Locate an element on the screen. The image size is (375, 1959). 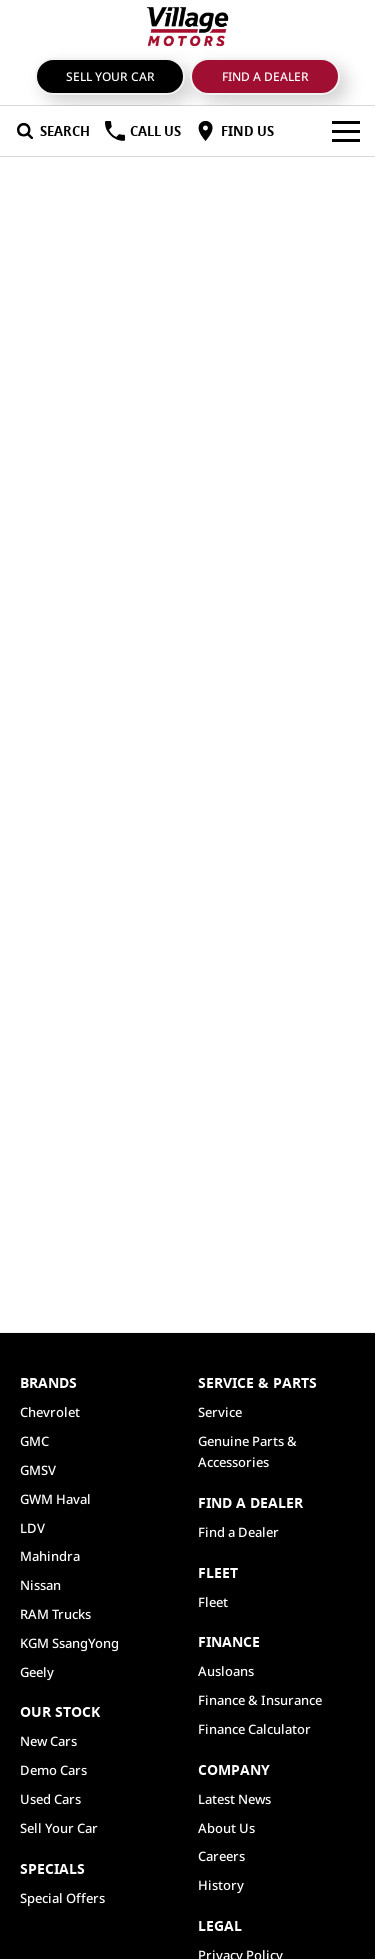
[Home Page] is located at coordinates (187, 26).